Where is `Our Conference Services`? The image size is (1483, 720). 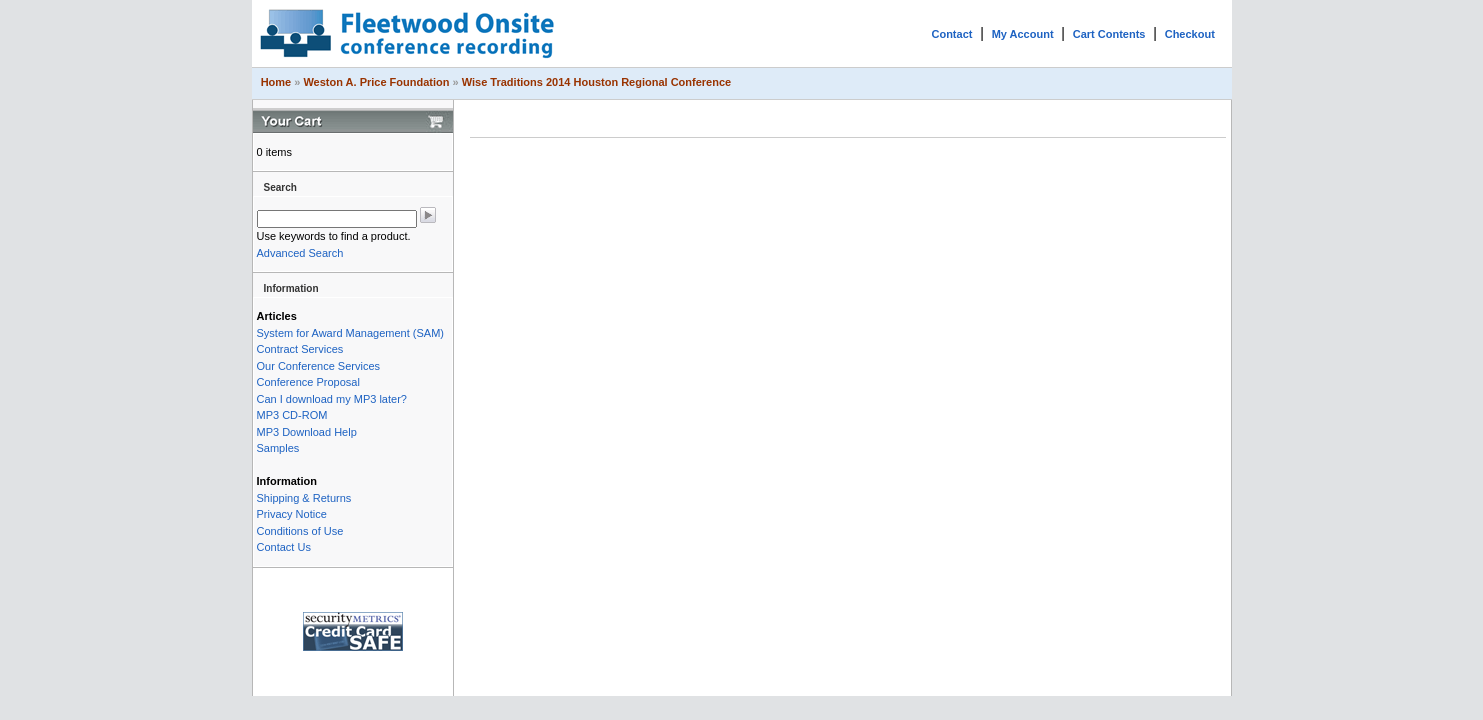
Our Conference Services is located at coordinates (319, 366).